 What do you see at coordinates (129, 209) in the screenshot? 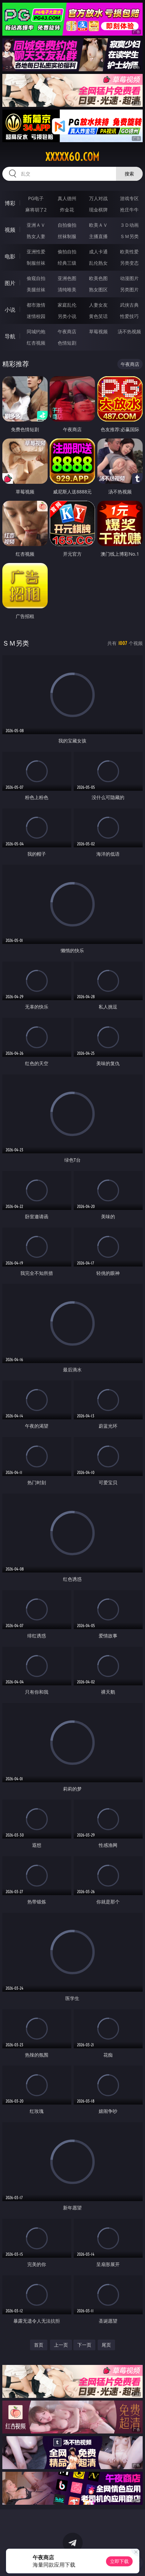
I see `抢庄牛牛` at bounding box center [129, 209].